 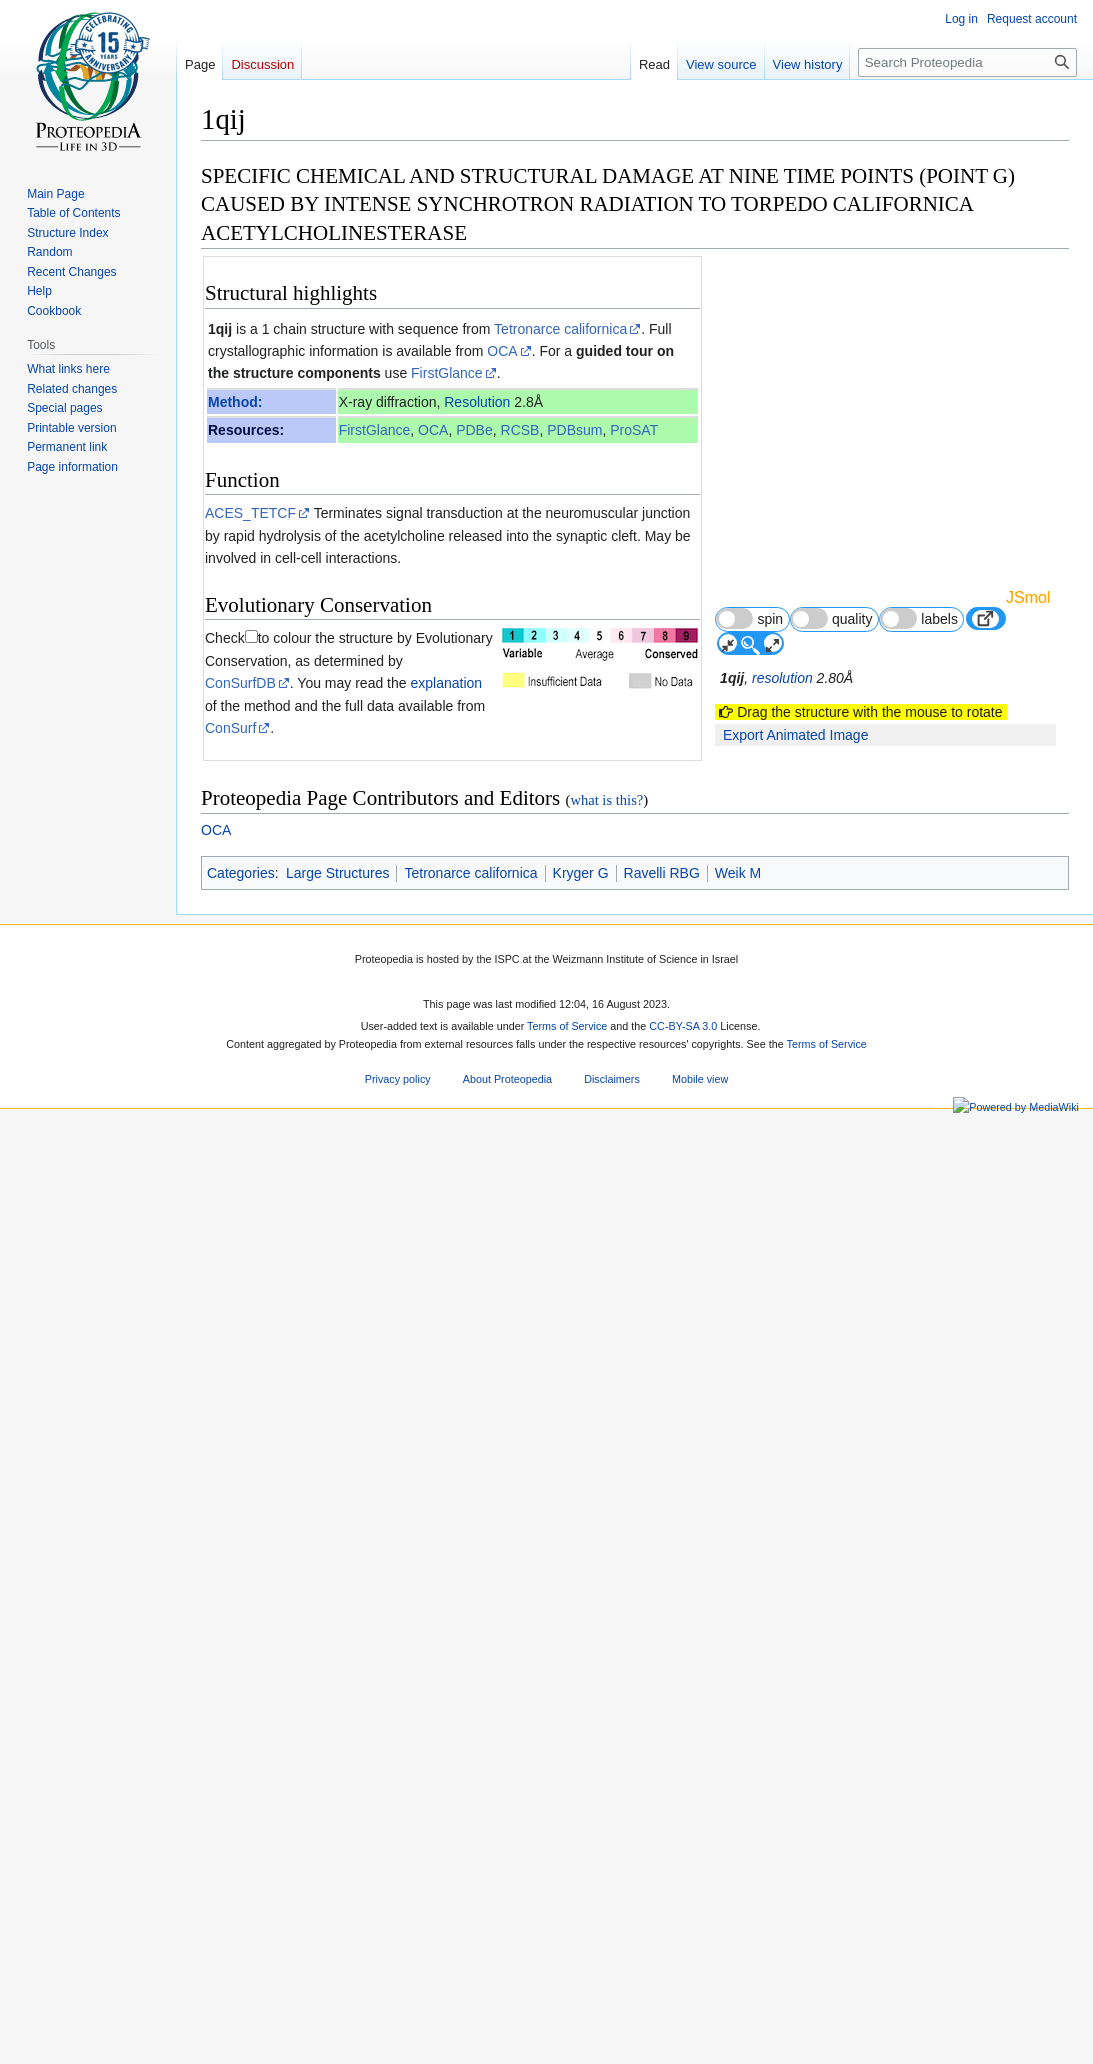 I want to click on Weik M, so click(x=738, y=1887).